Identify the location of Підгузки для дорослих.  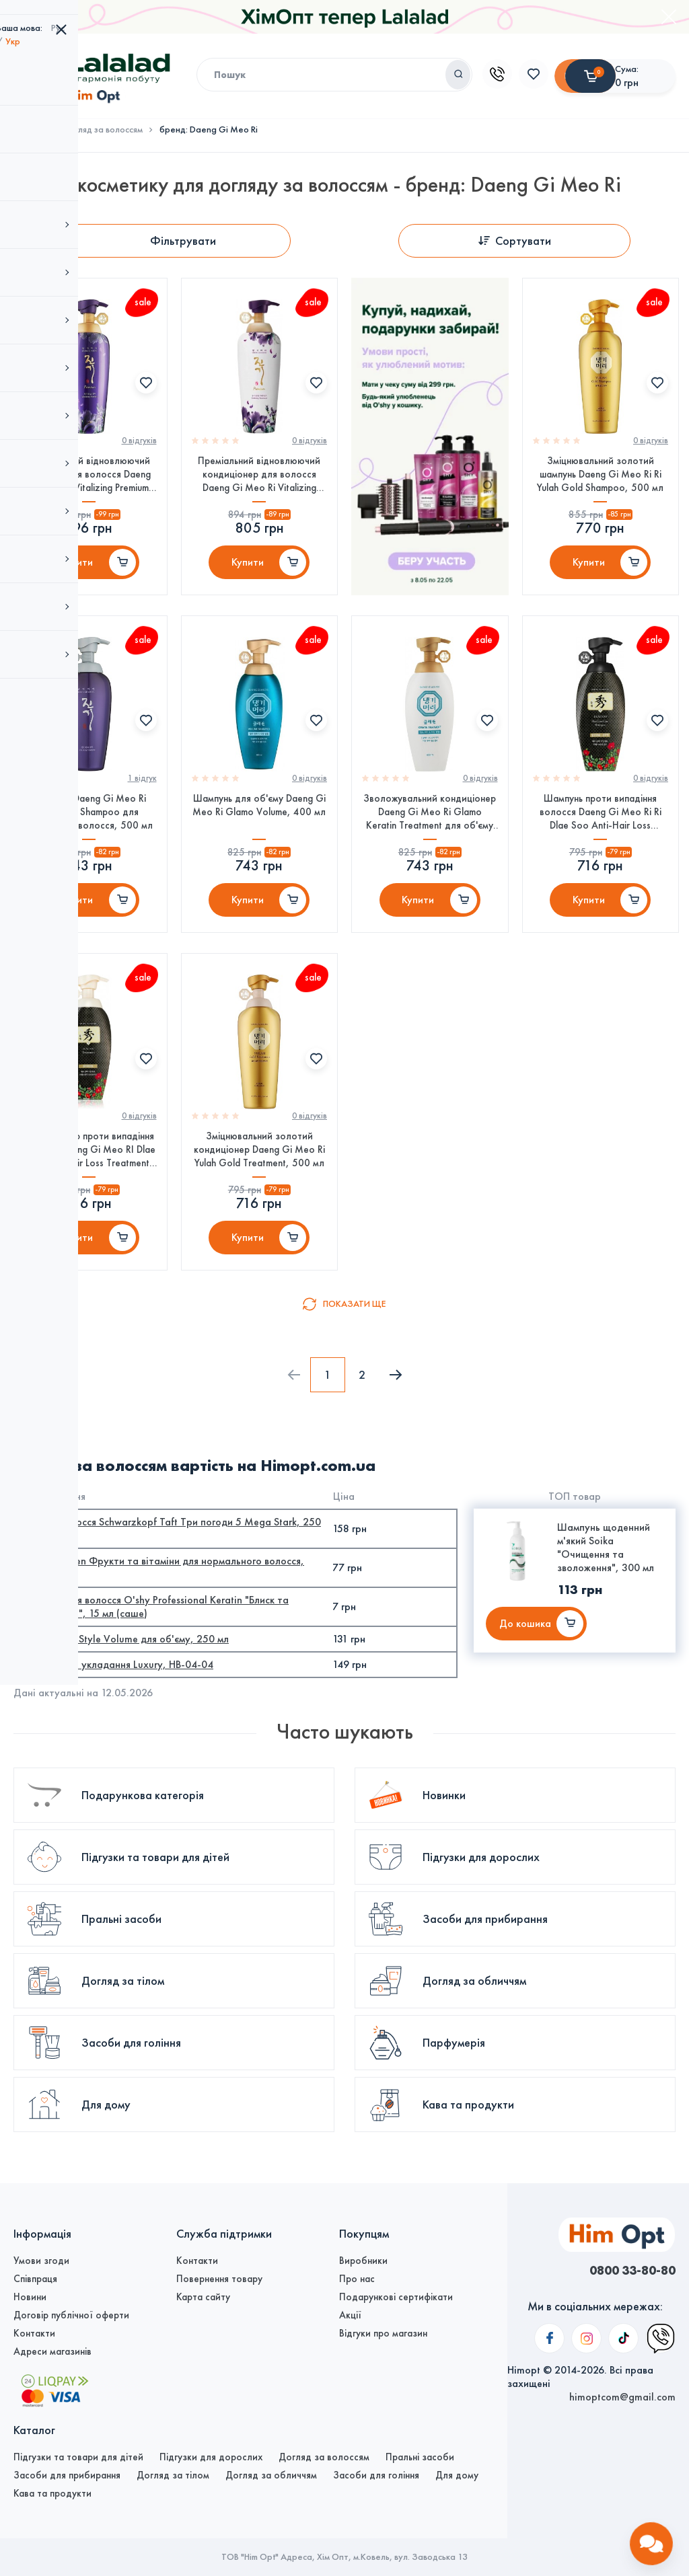
(210, 2457).